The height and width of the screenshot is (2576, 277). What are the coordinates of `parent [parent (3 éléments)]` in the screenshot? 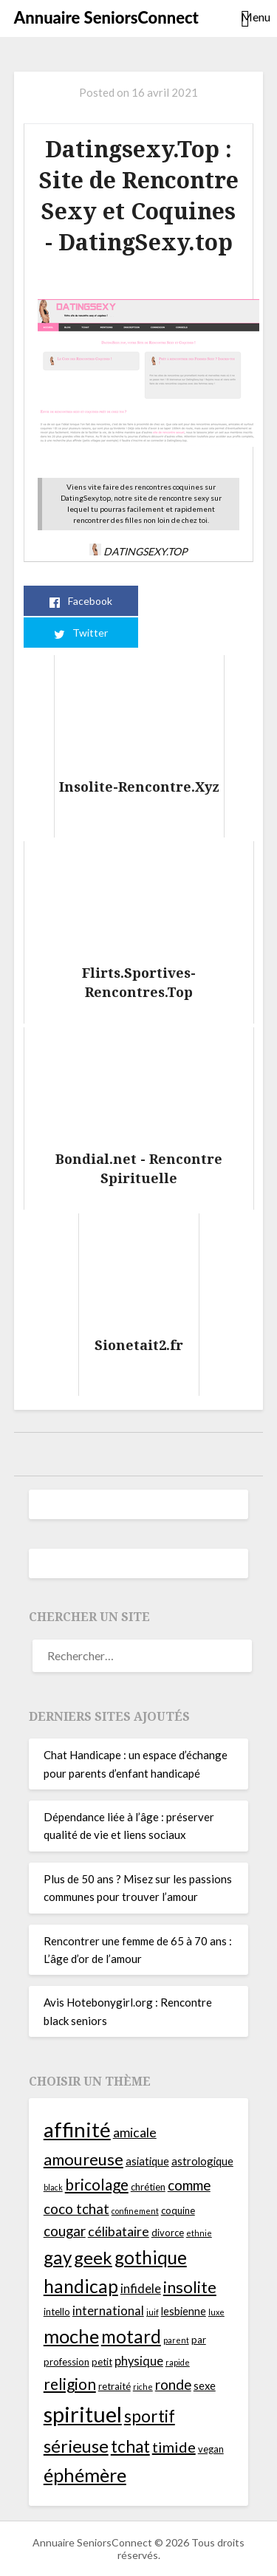 It's located at (176, 2340).